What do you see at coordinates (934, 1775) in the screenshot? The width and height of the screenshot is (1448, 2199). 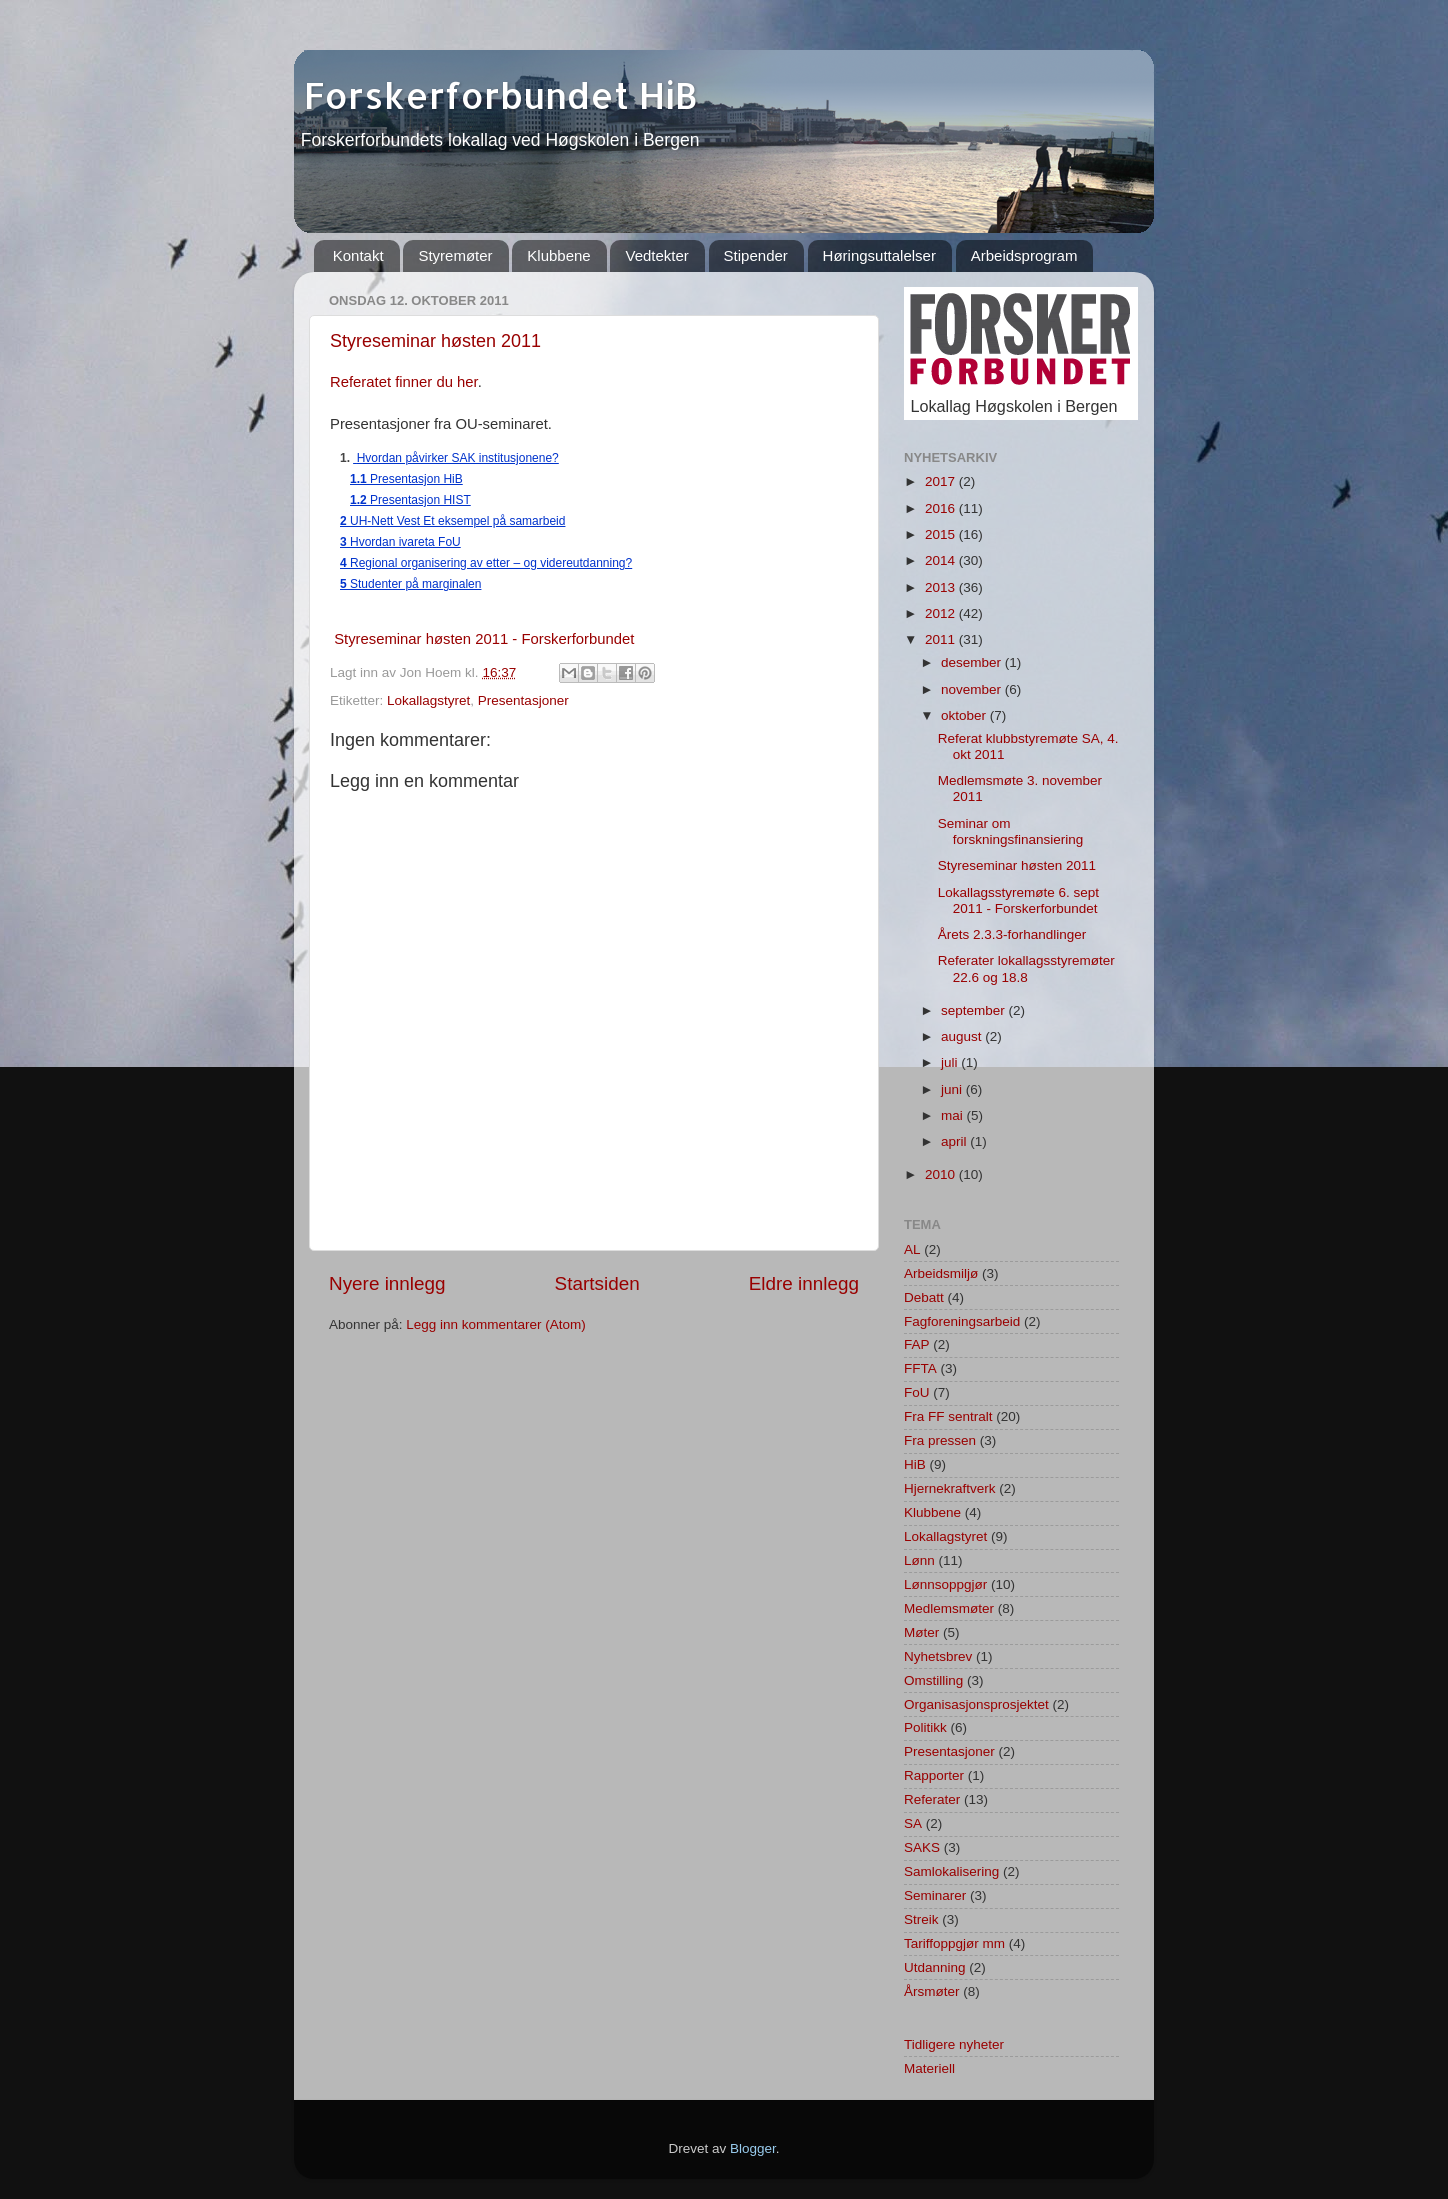 I see `Rapporter` at bounding box center [934, 1775].